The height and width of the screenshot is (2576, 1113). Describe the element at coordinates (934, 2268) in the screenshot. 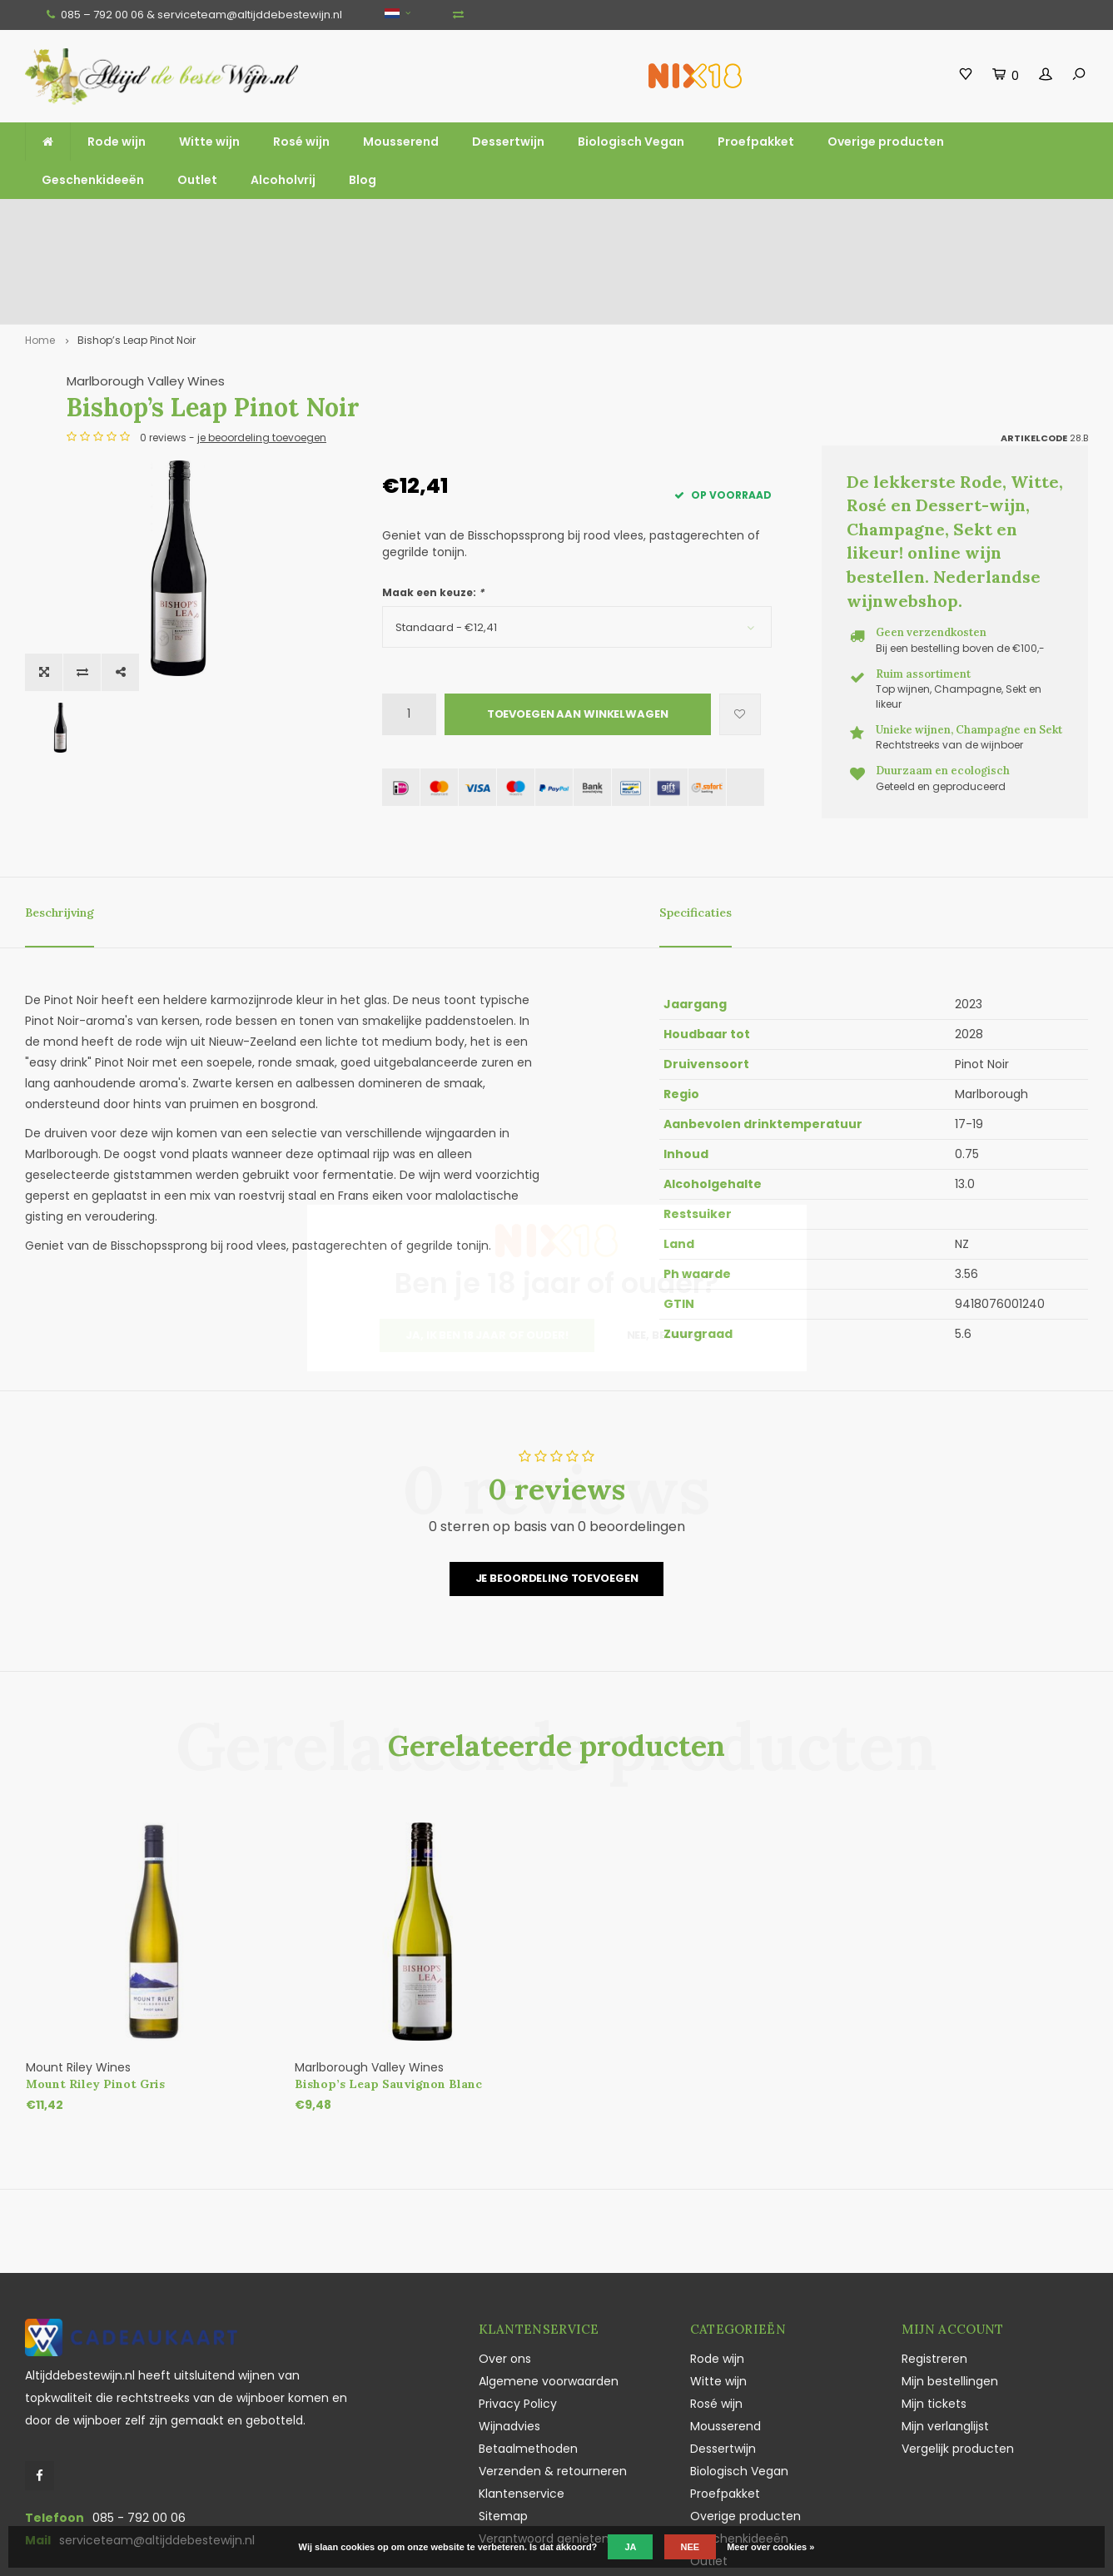

I see `Registreren` at that location.